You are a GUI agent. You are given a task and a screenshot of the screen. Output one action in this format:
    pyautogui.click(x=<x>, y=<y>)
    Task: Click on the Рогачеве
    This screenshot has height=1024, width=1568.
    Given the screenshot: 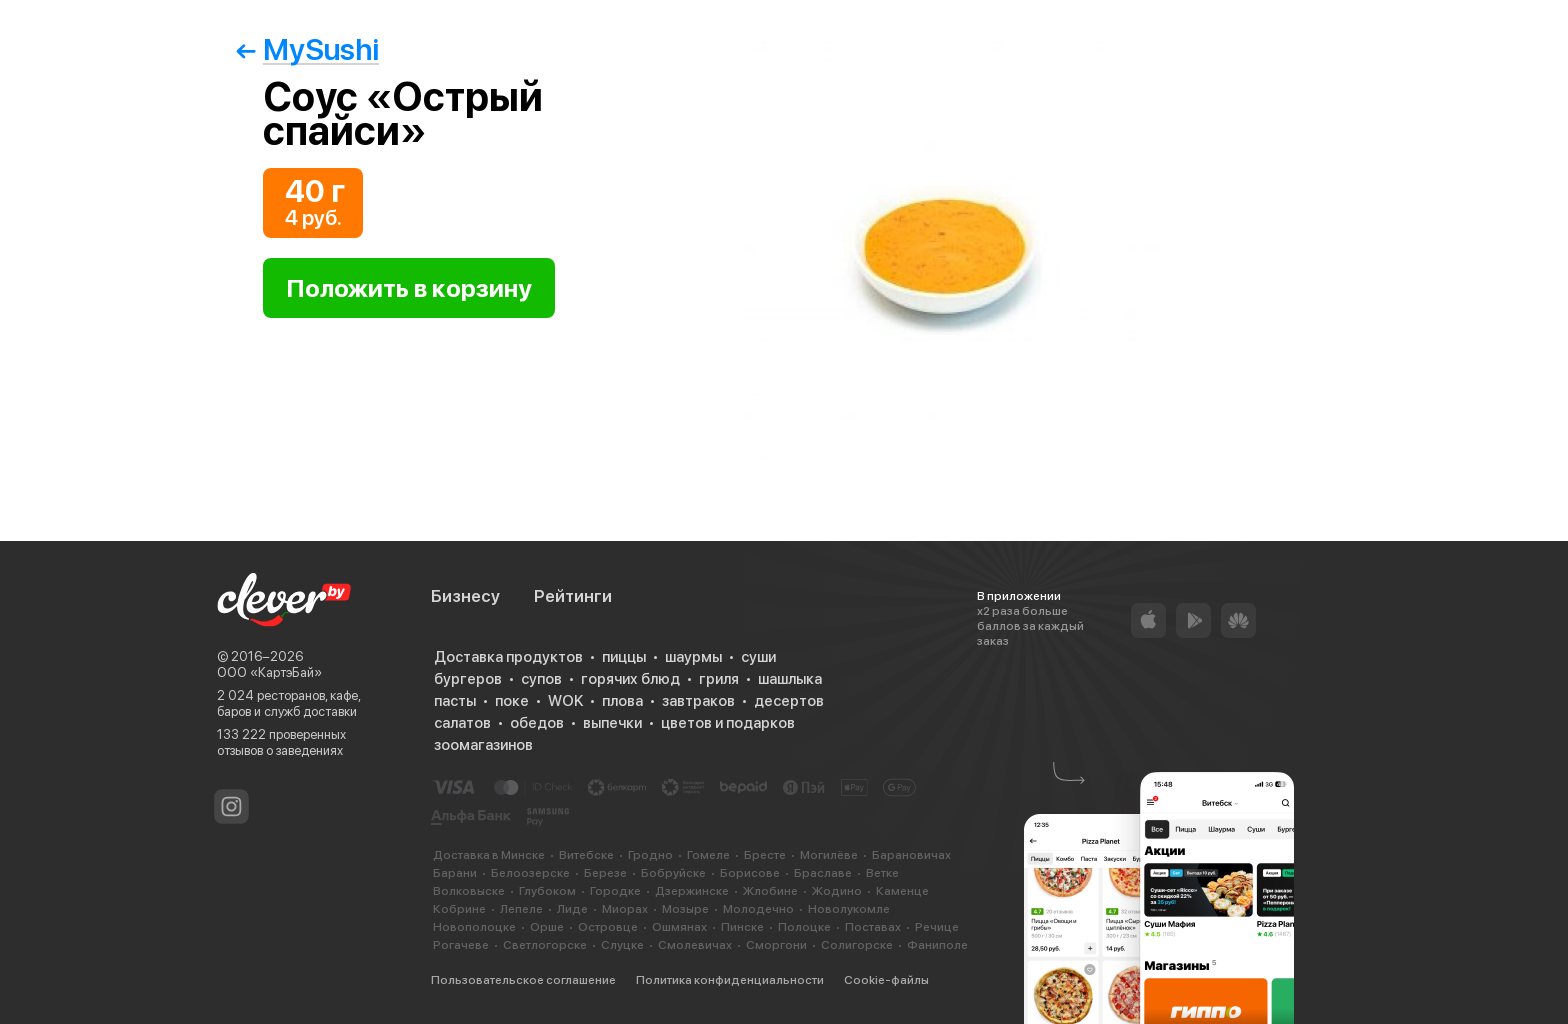 What is the action you would take?
    pyautogui.click(x=461, y=945)
    